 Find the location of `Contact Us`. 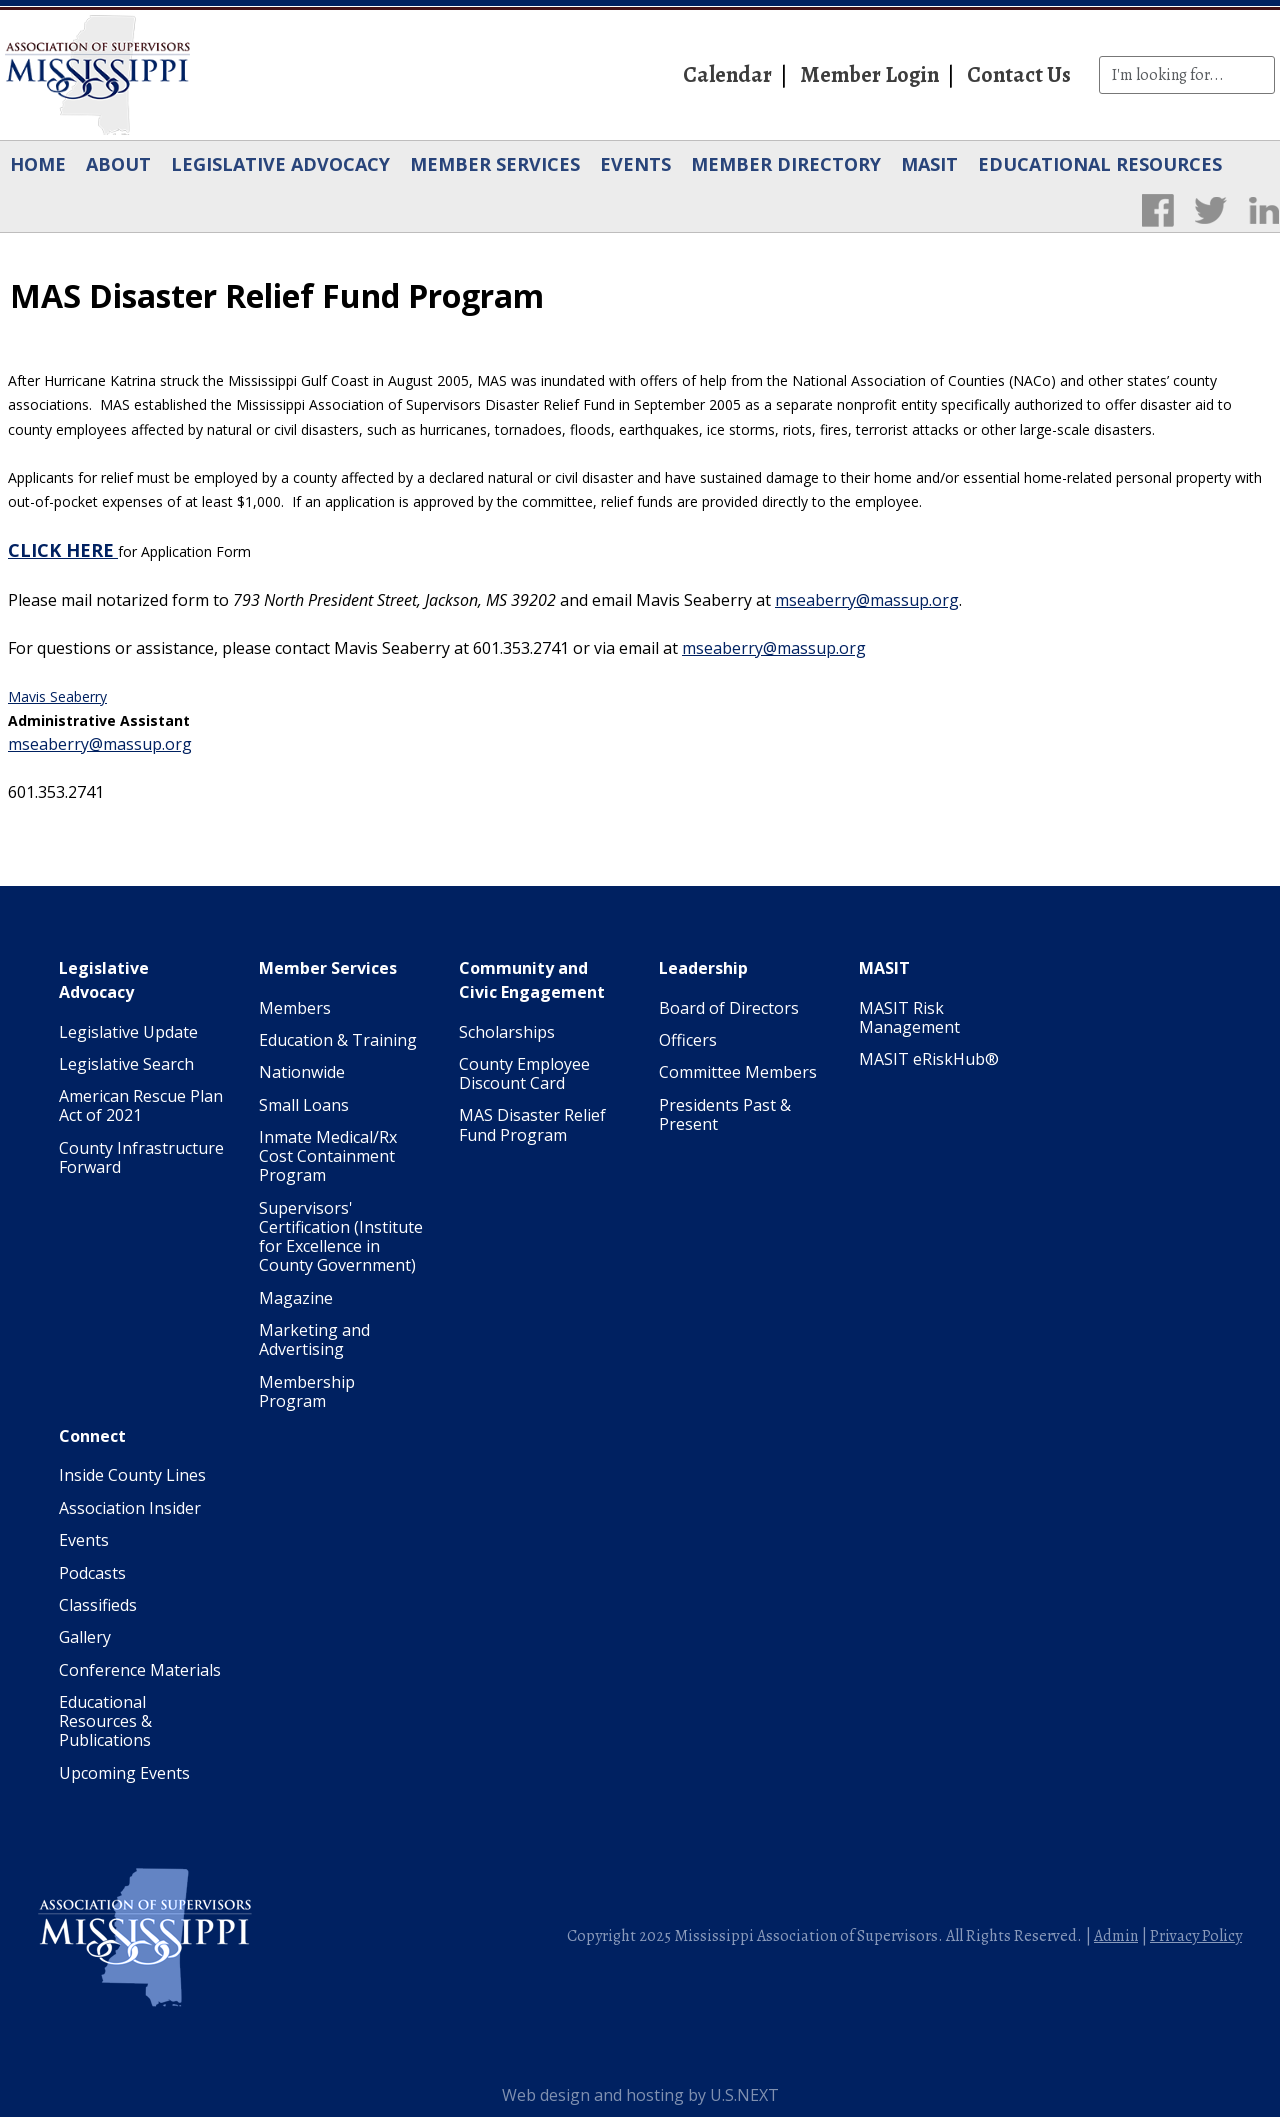

Contact Us is located at coordinates (1019, 75).